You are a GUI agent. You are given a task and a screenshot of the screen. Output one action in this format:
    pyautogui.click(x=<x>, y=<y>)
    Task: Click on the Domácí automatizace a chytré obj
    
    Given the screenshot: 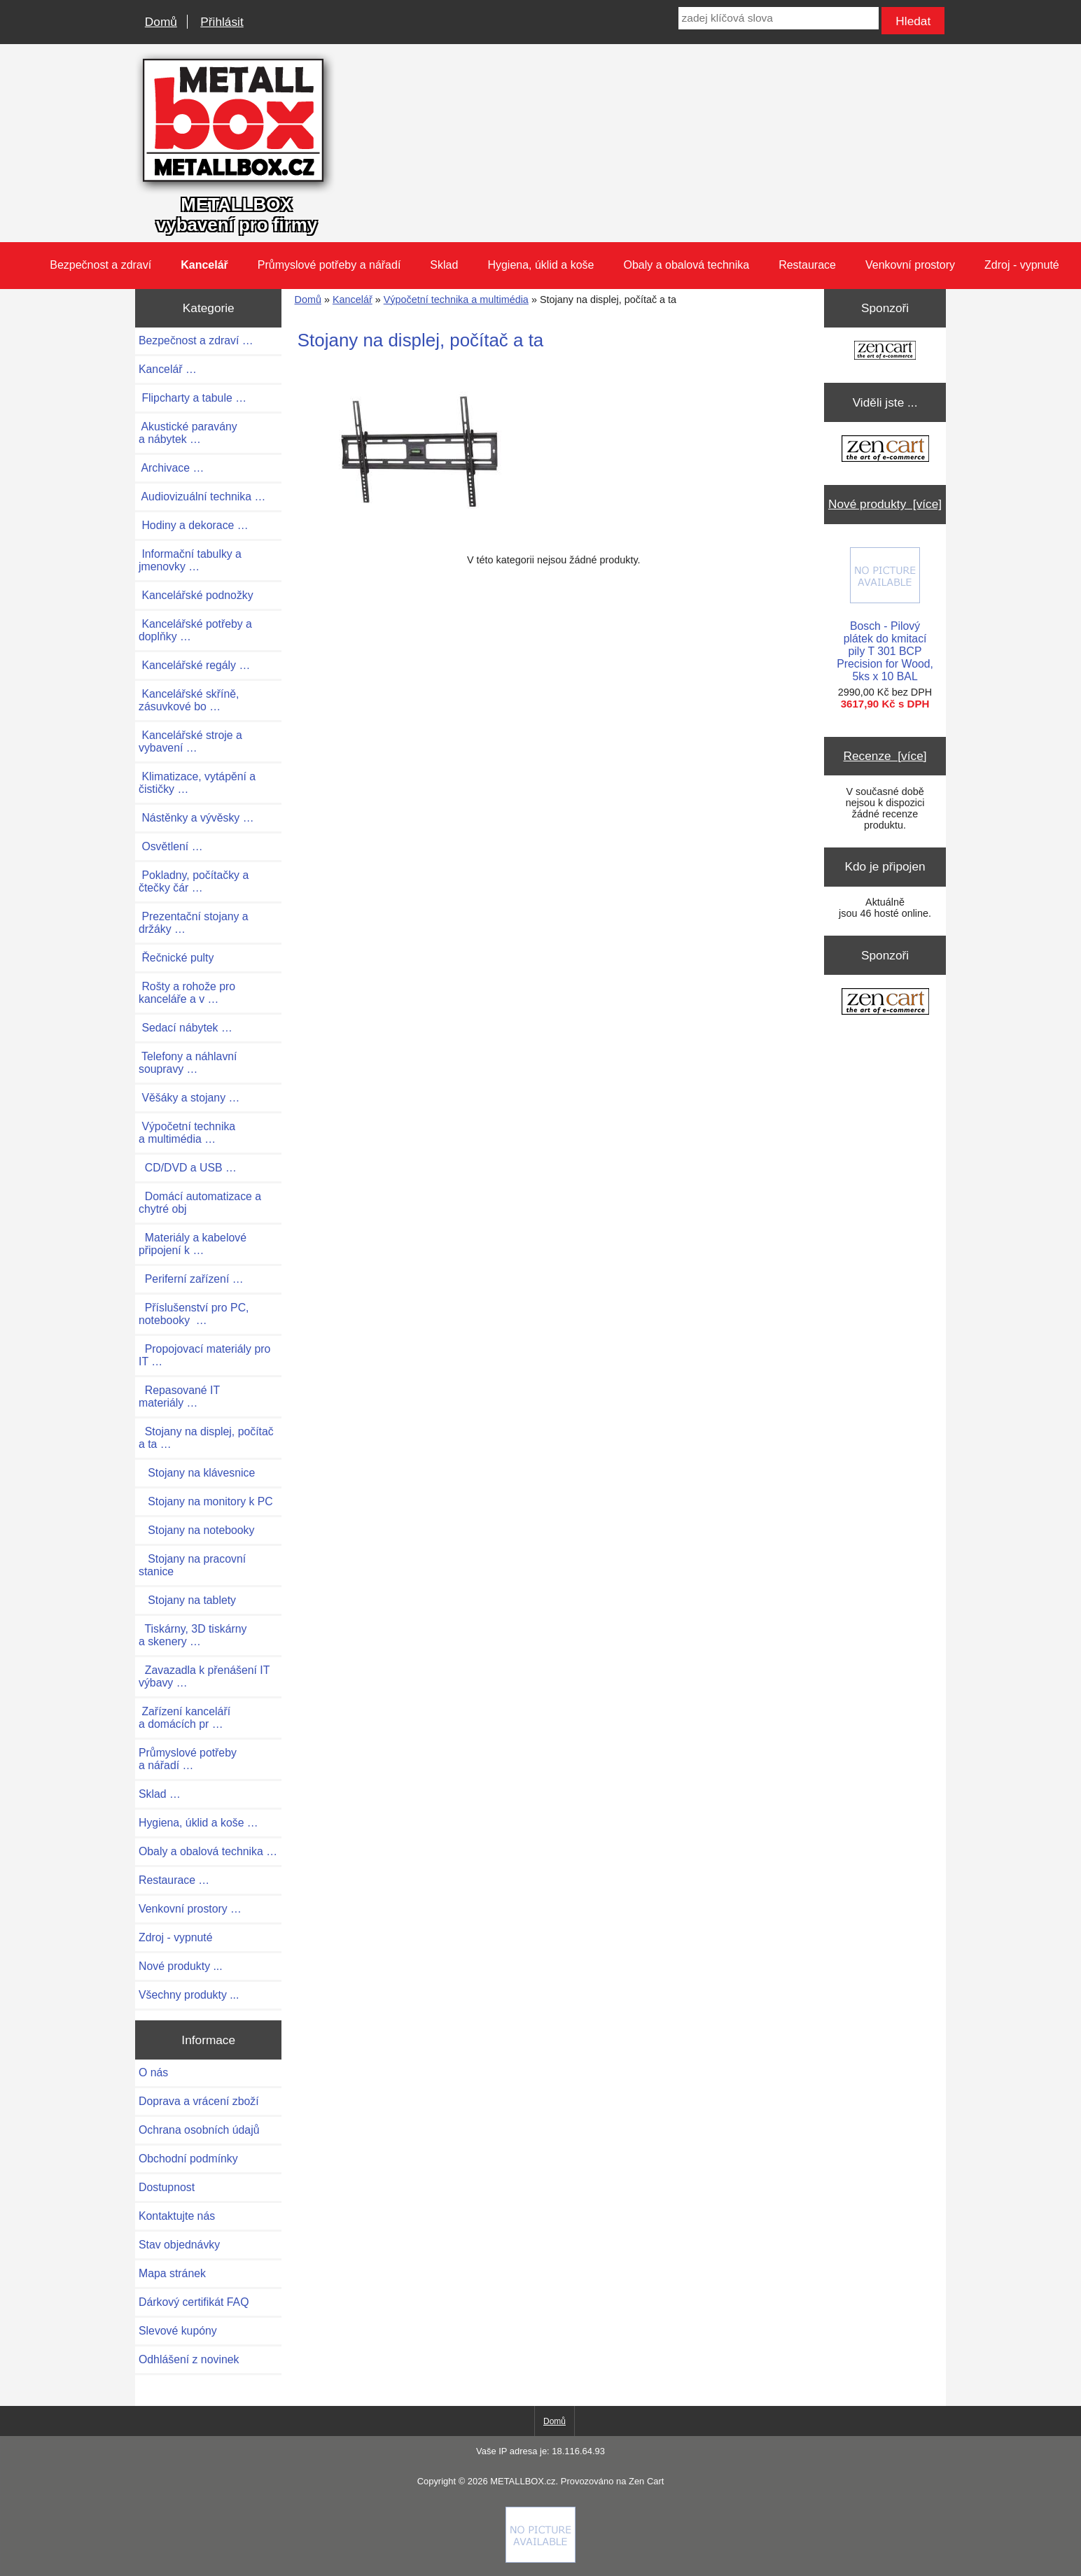 What is the action you would take?
    pyautogui.click(x=200, y=1202)
    